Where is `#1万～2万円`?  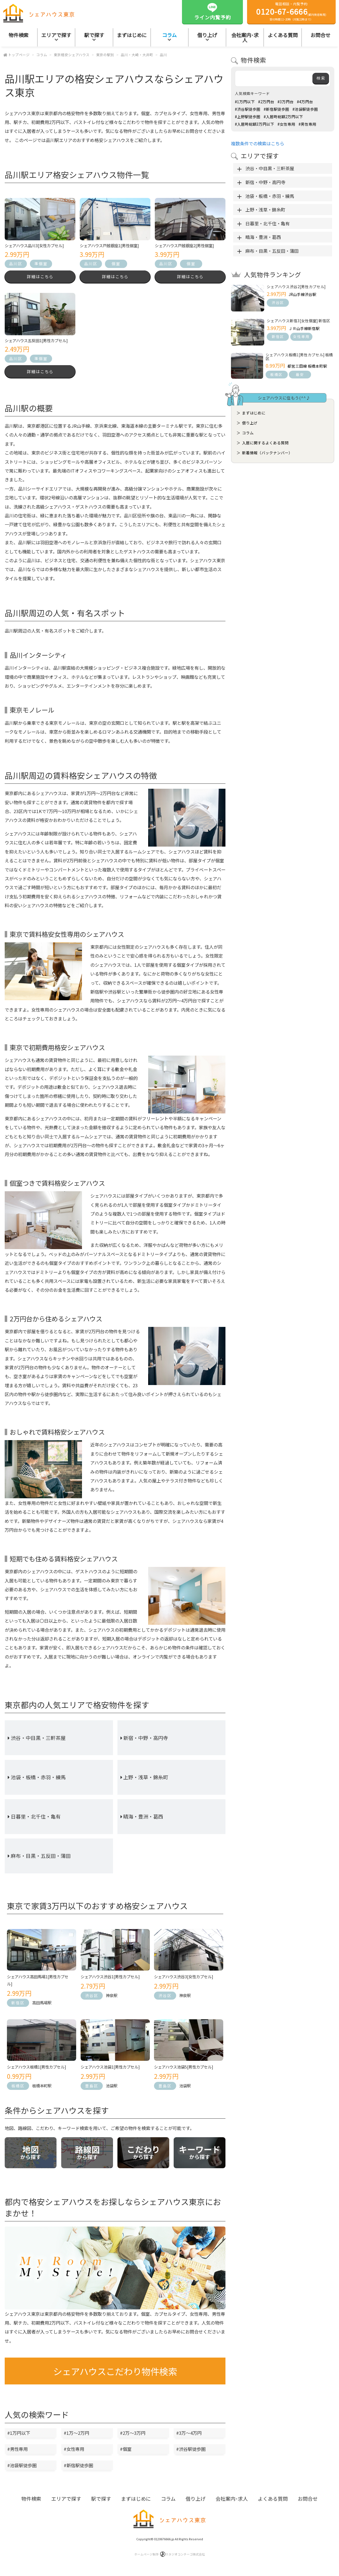
#1万～2万円 is located at coordinates (76, 2436).